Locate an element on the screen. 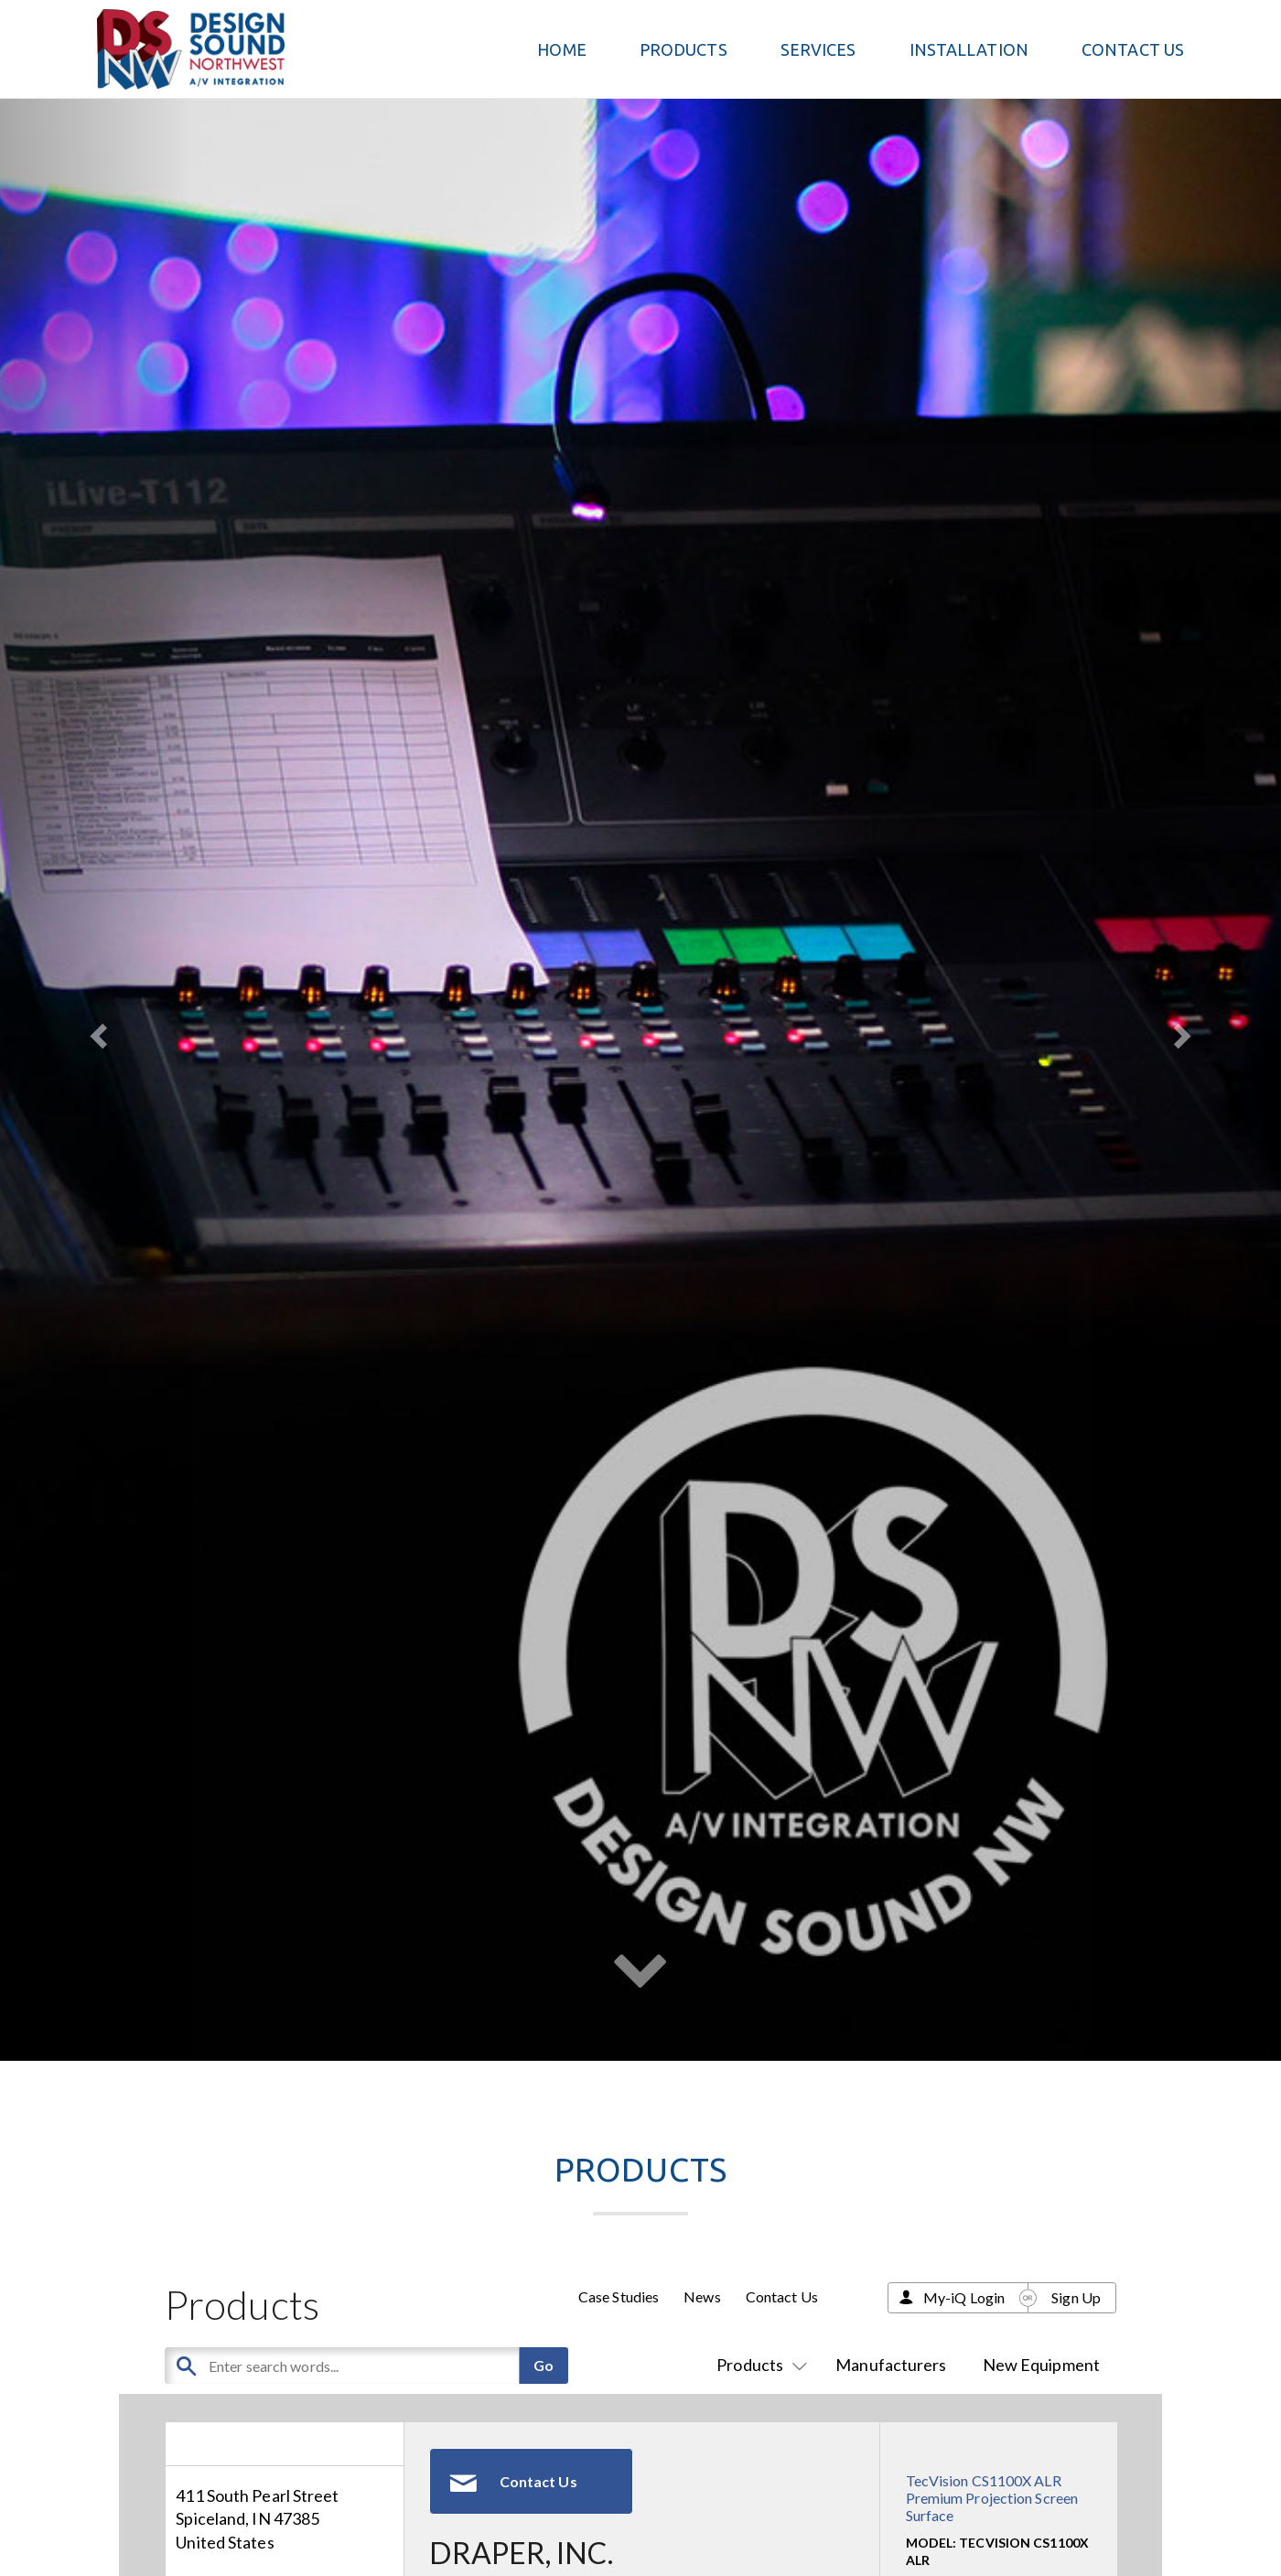 The width and height of the screenshot is (1281, 2576). News is located at coordinates (702, 2296).